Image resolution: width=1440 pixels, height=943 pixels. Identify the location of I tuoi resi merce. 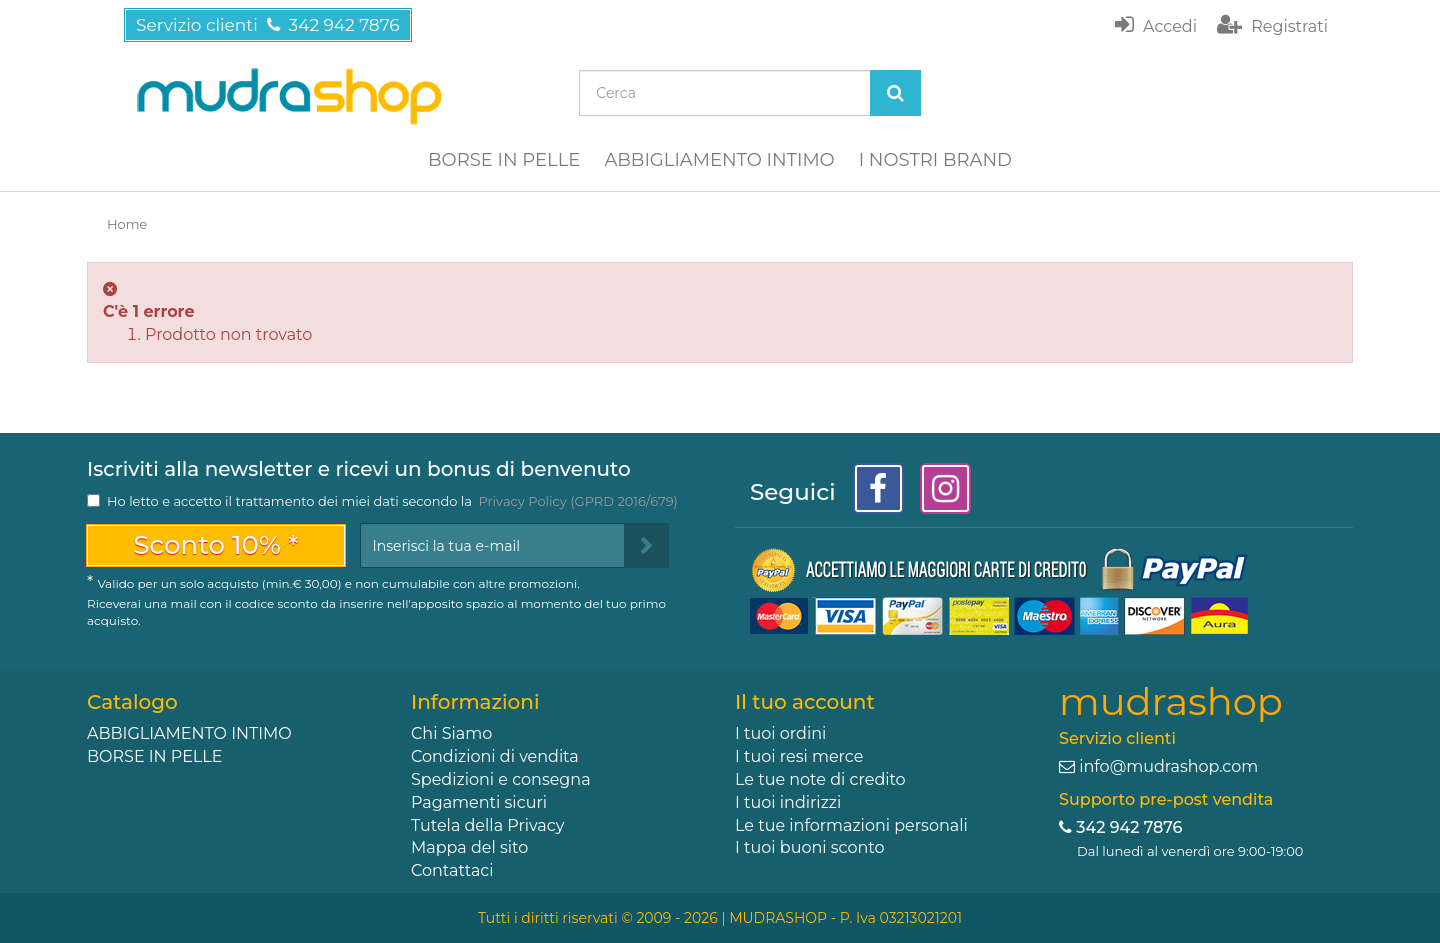
(799, 756).